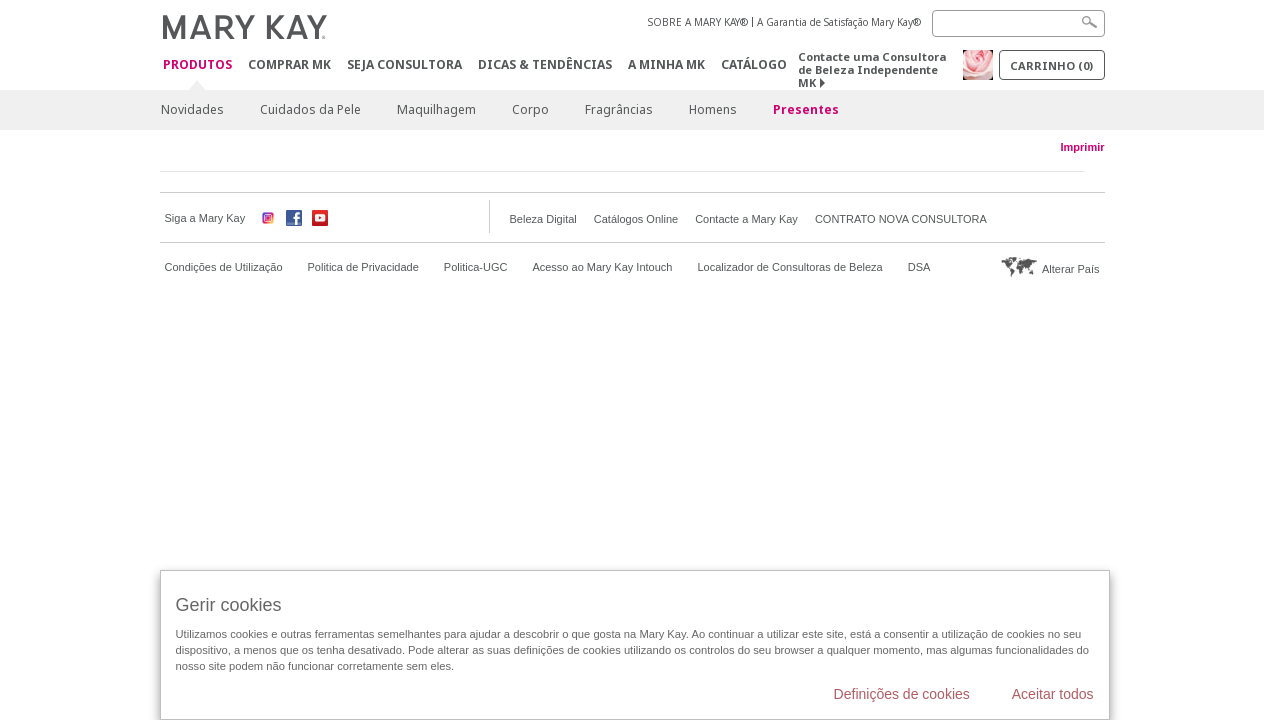  I want to click on A Garantia de Satisfação Mary Kay®, so click(839, 22).